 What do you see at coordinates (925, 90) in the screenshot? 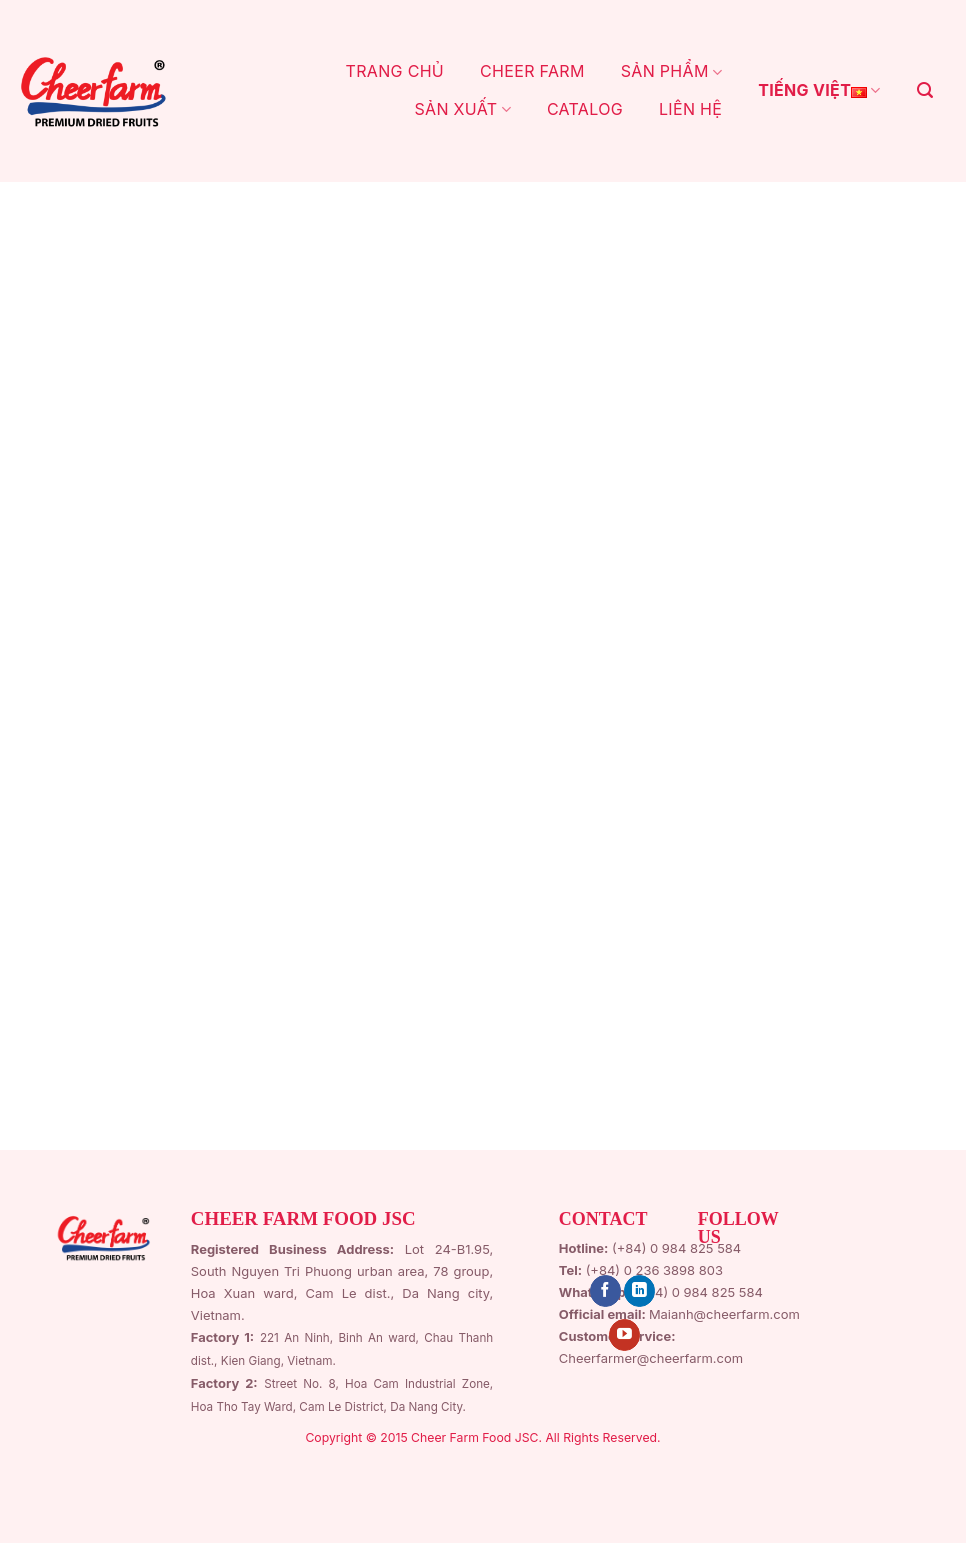
I see `[Search]` at bounding box center [925, 90].